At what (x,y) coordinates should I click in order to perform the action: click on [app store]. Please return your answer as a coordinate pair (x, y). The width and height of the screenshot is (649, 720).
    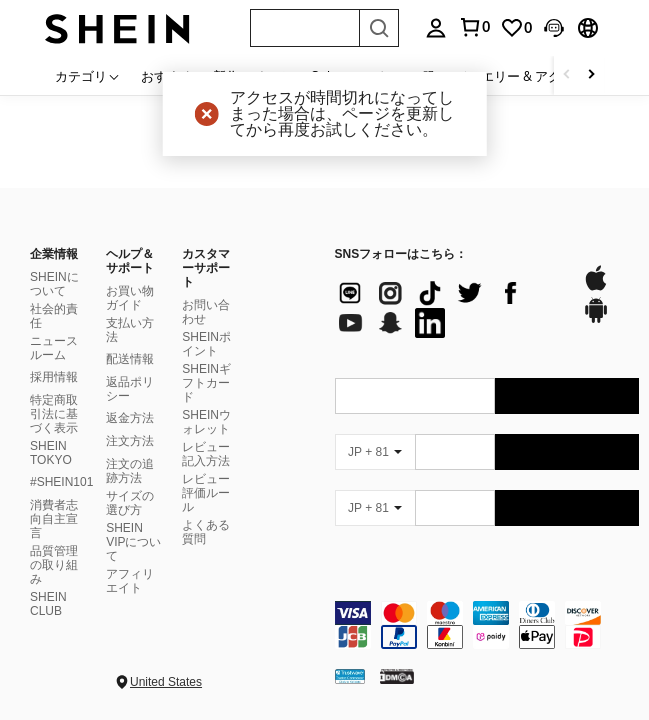
    Looking at the image, I should click on (596, 288).